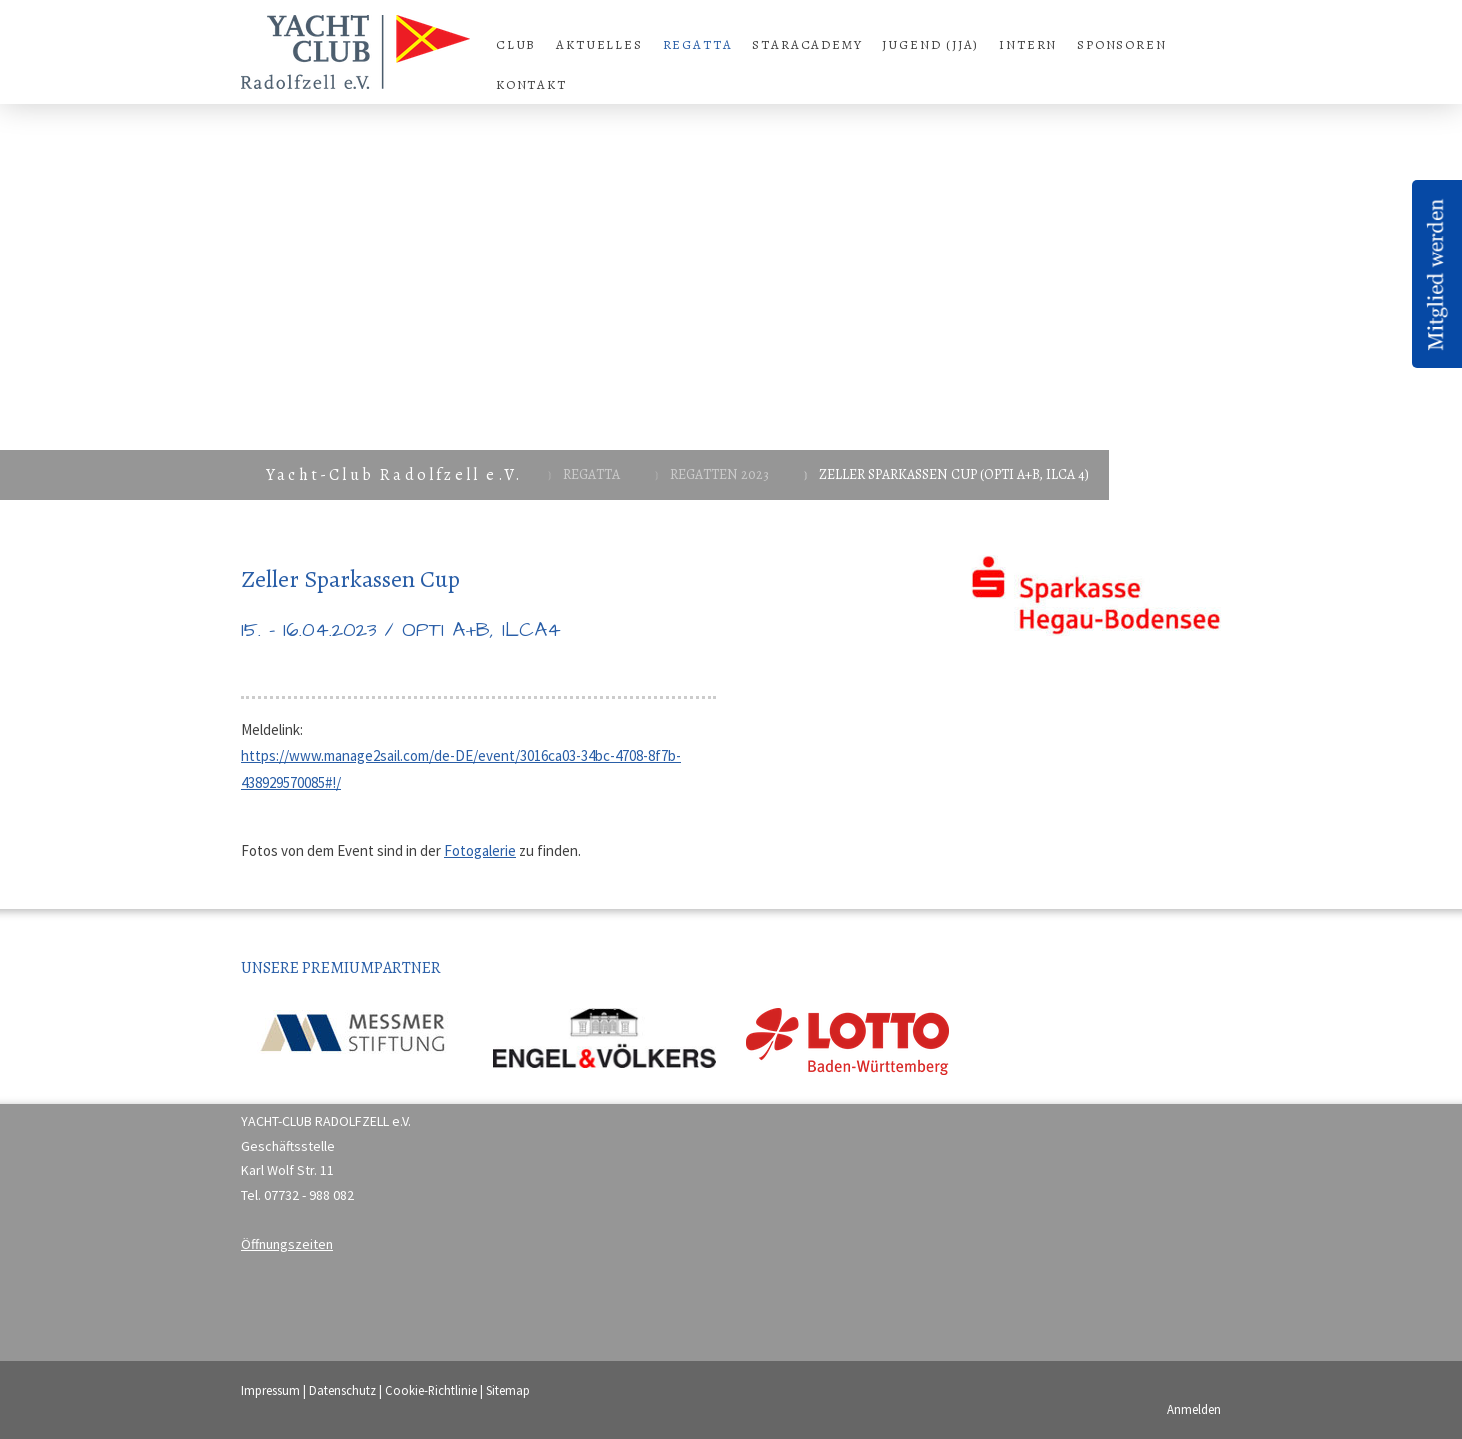 The height and width of the screenshot is (1439, 1462). What do you see at coordinates (599, 44) in the screenshot?
I see `Aktuelles` at bounding box center [599, 44].